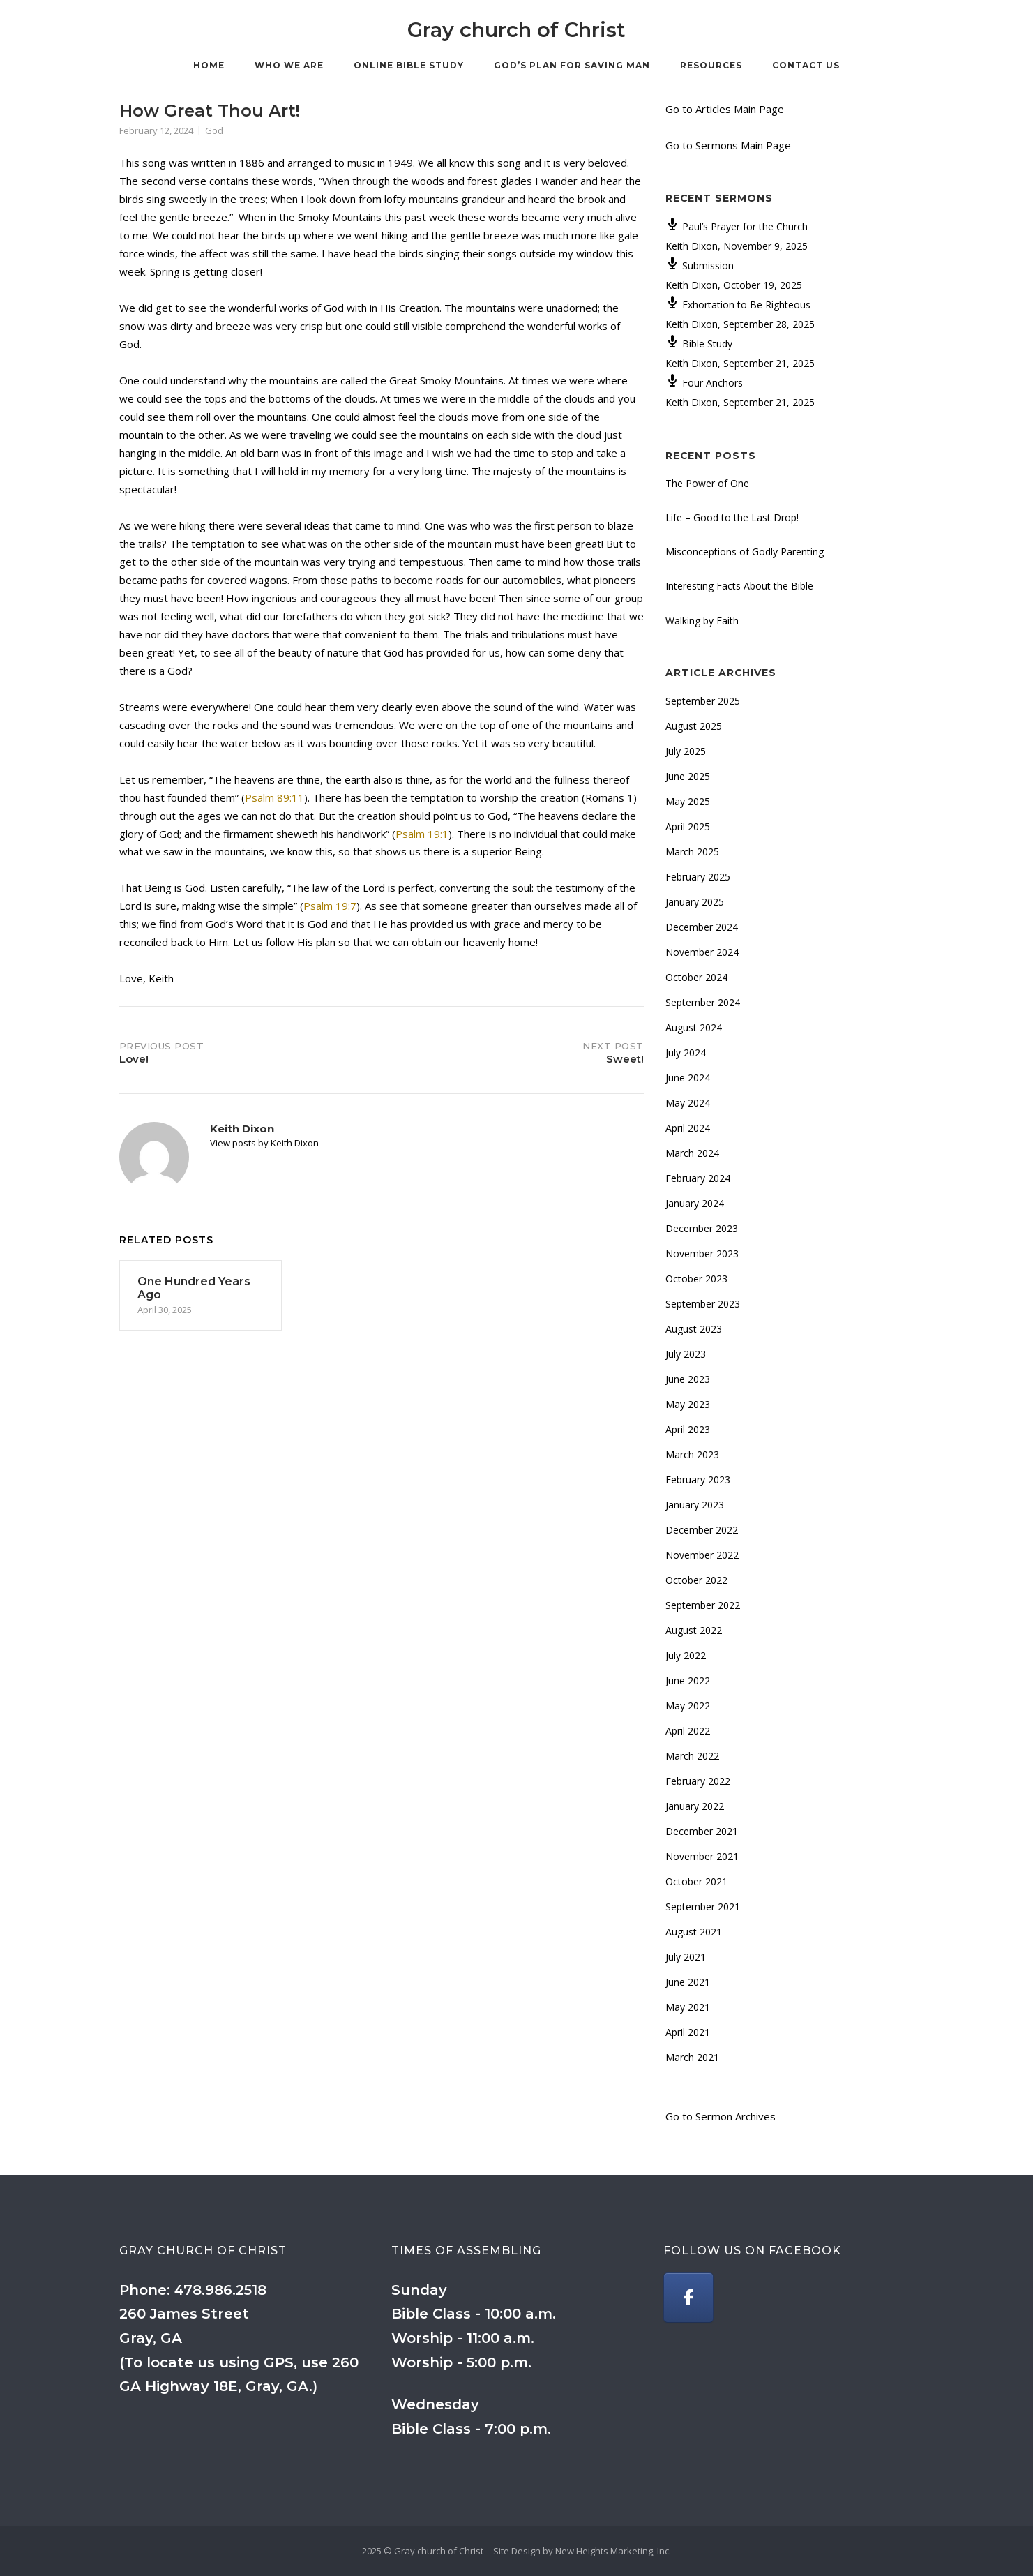  What do you see at coordinates (693, 1328) in the screenshot?
I see `August 2023` at bounding box center [693, 1328].